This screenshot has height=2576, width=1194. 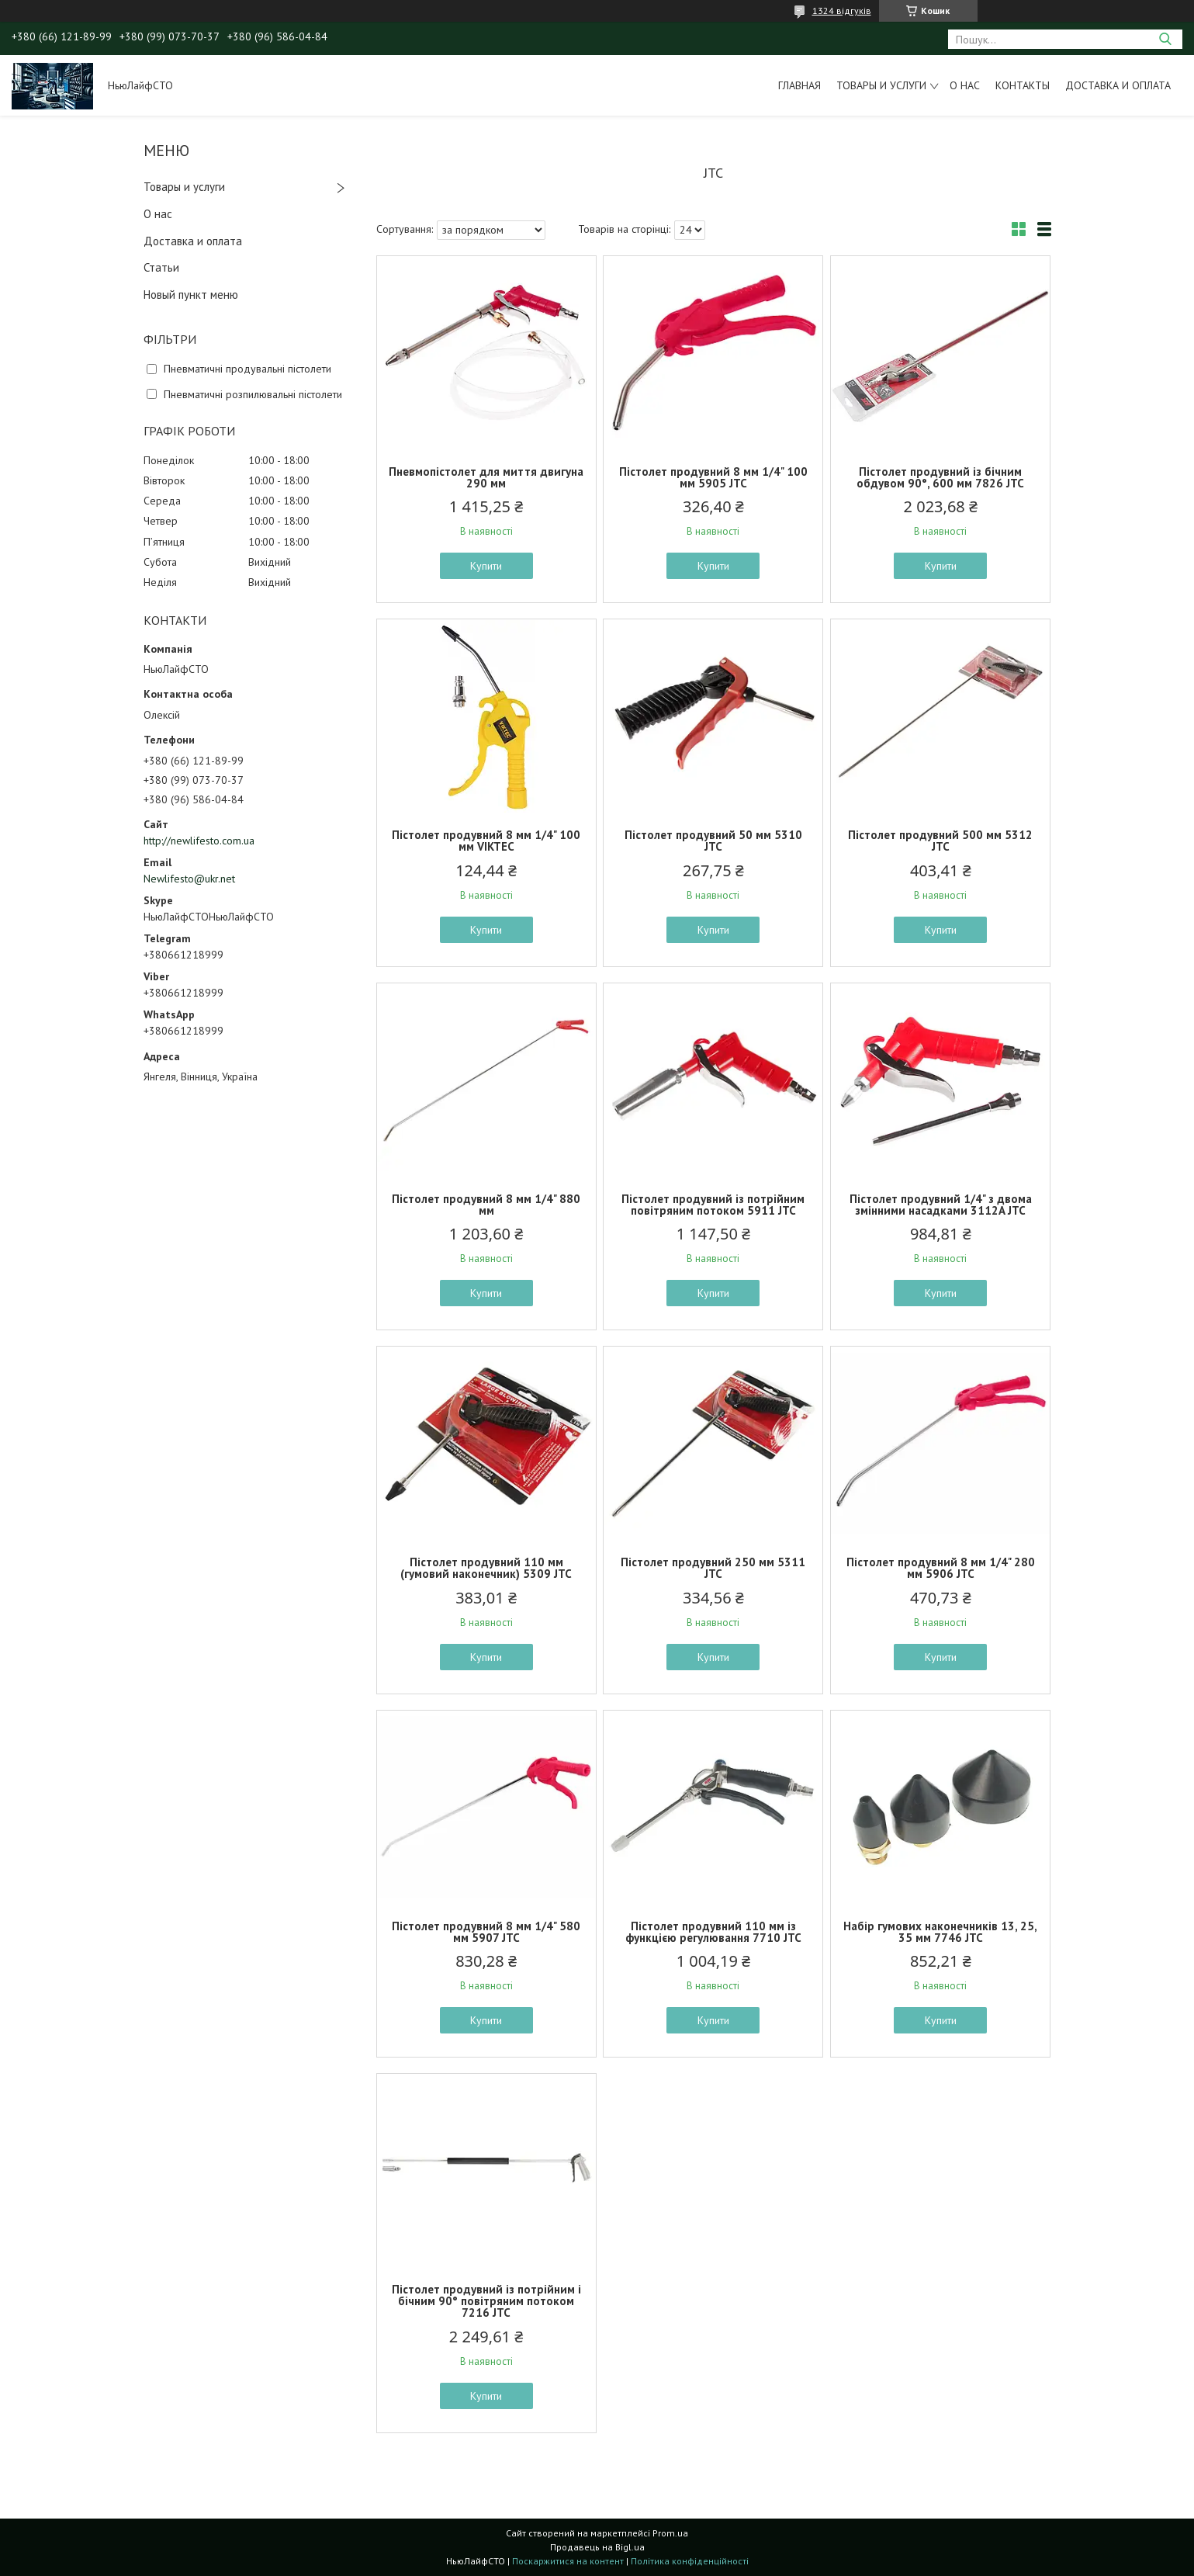 I want to click on Пістолет продувний 1/4" з двома змінними насадками 3112A JTC, so click(x=941, y=1204).